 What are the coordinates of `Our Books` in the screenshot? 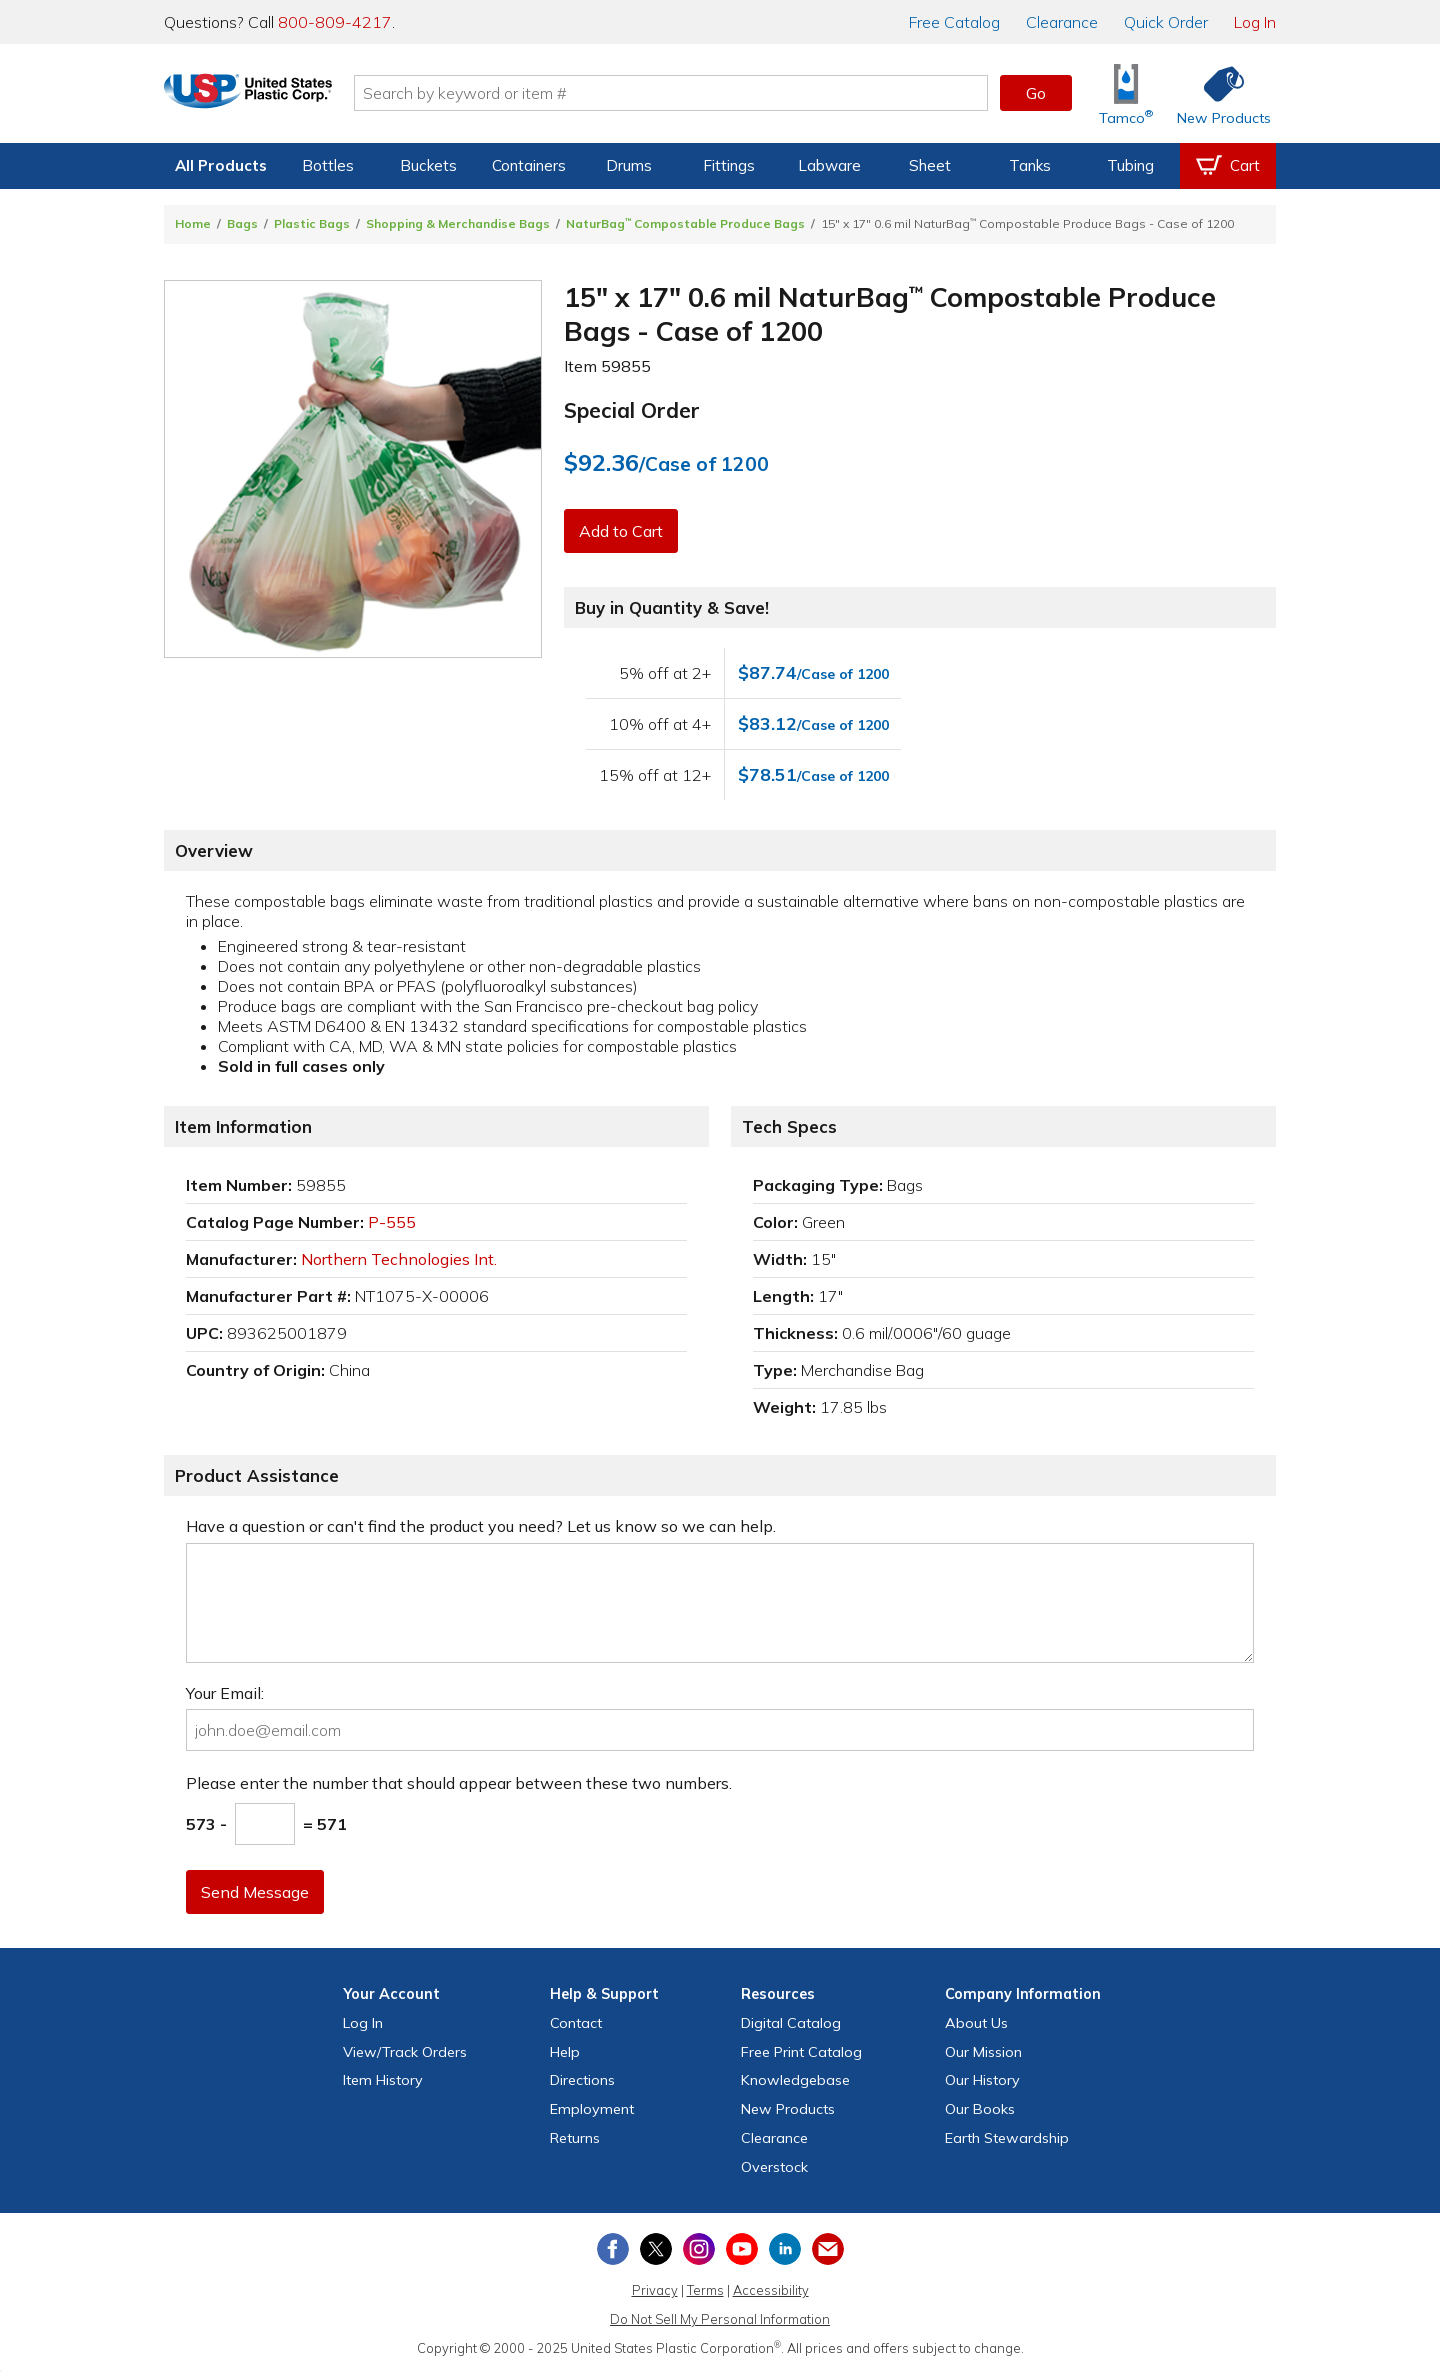 It's located at (980, 2109).